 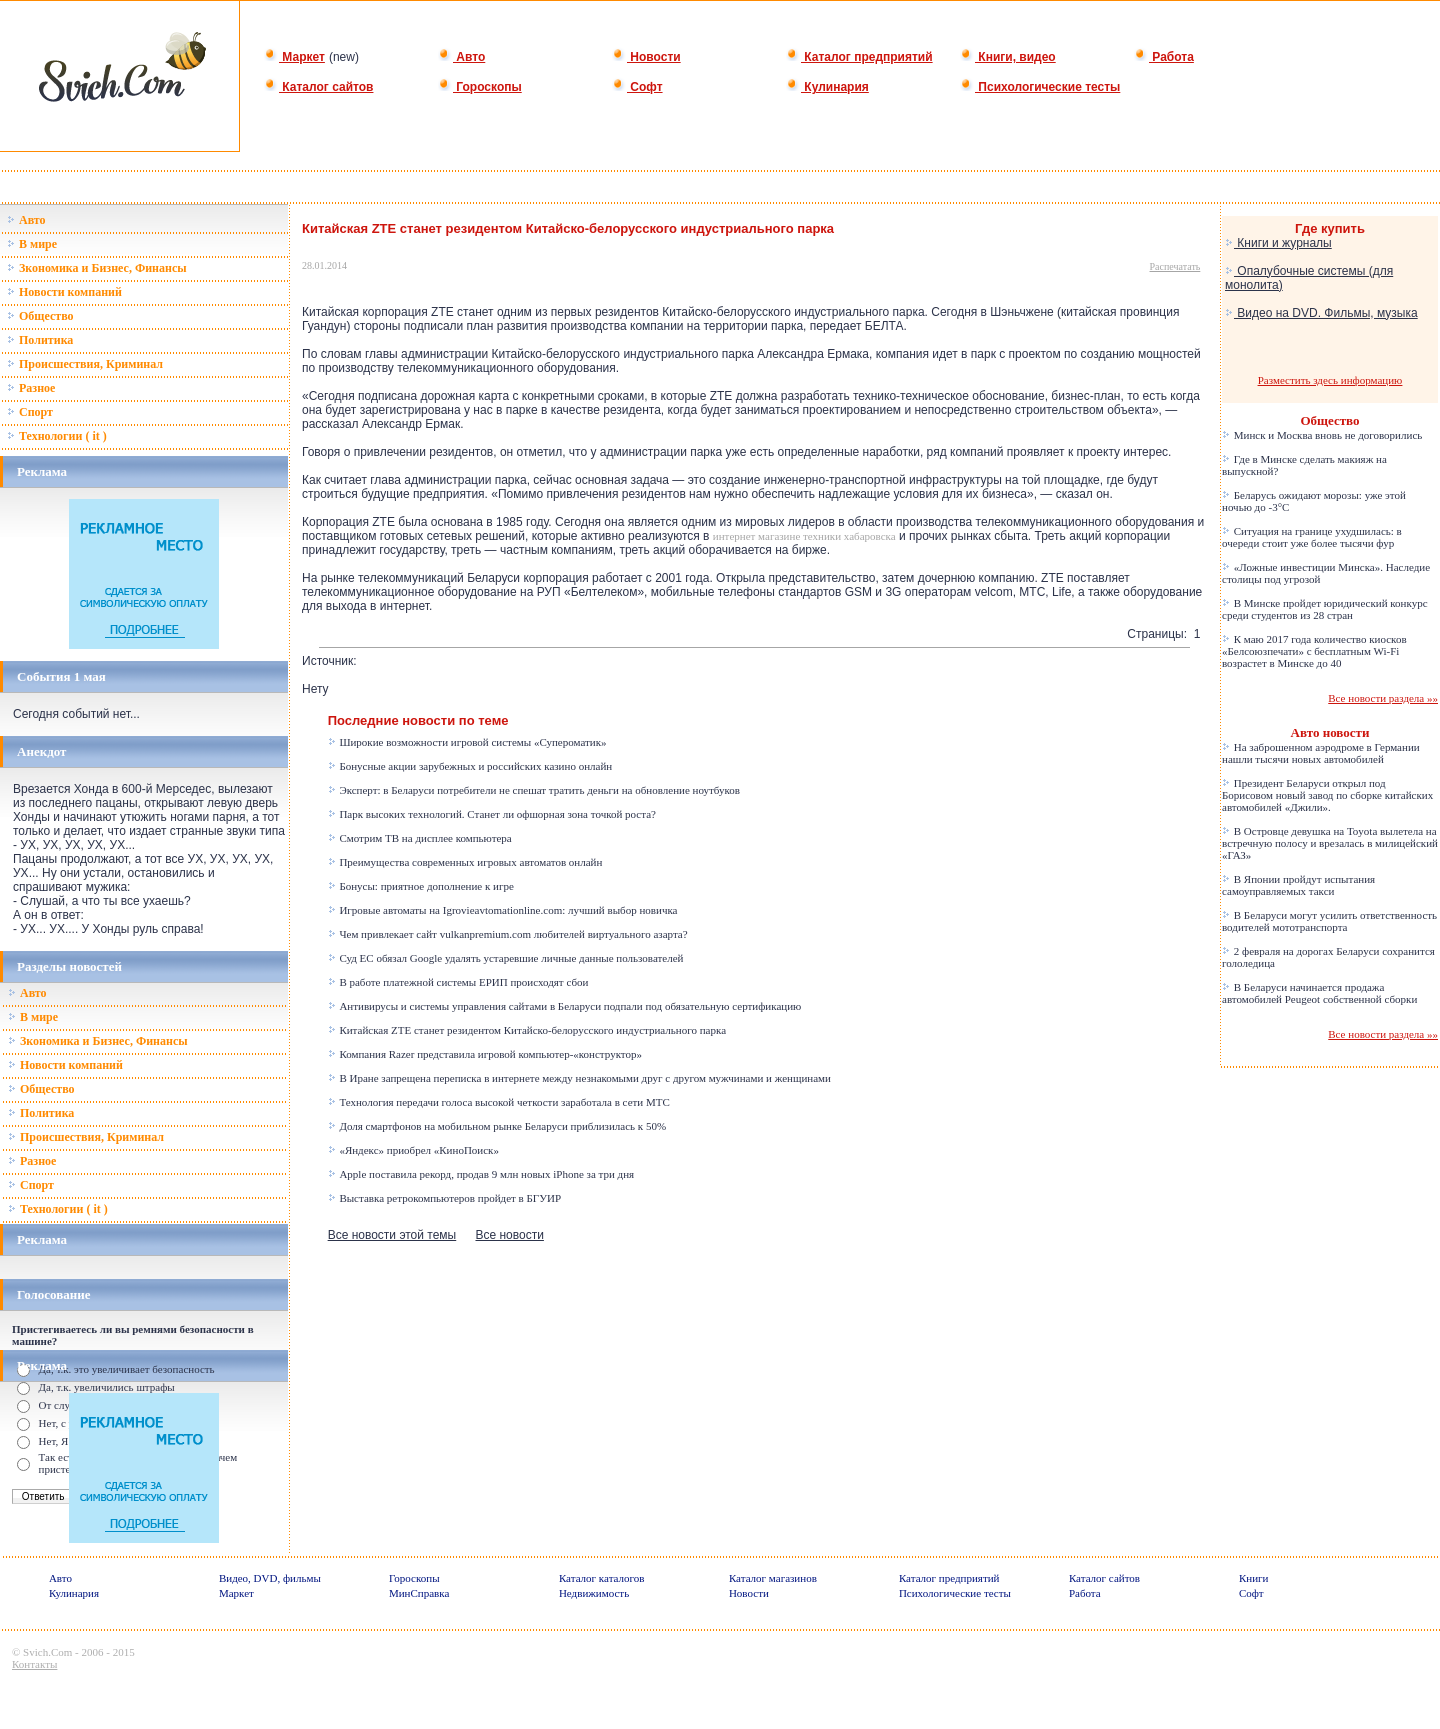 What do you see at coordinates (1319, 993) in the screenshot?
I see `В Беларуси начинается продажа автомобилей Peugeot собственной сборки` at bounding box center [1319, 993].